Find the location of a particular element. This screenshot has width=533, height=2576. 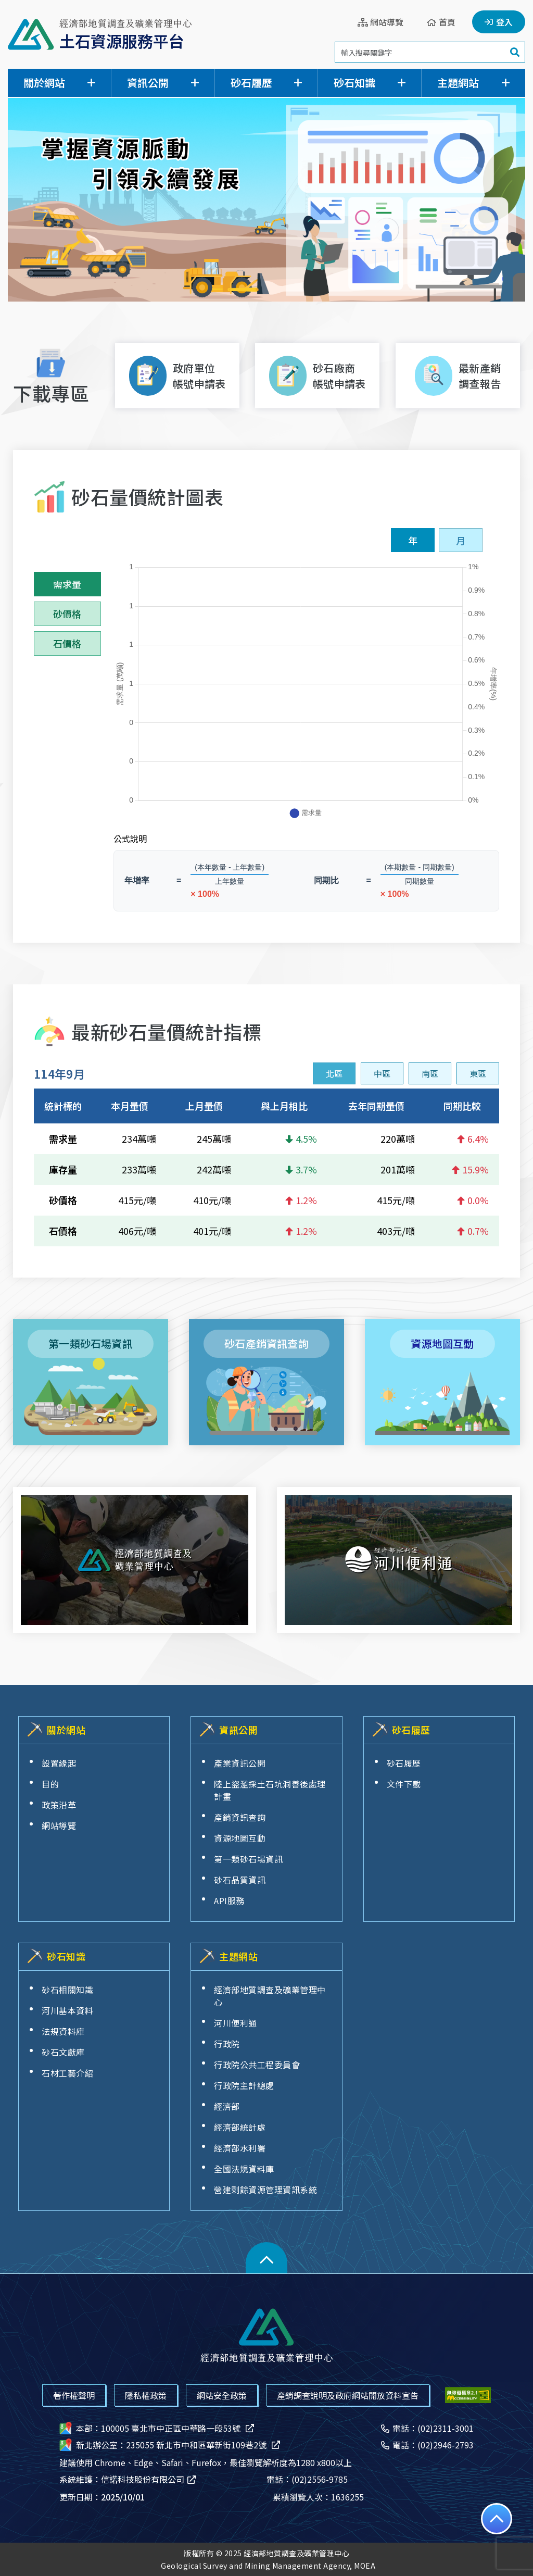

行政院 is located at coordinates (227, 2043).